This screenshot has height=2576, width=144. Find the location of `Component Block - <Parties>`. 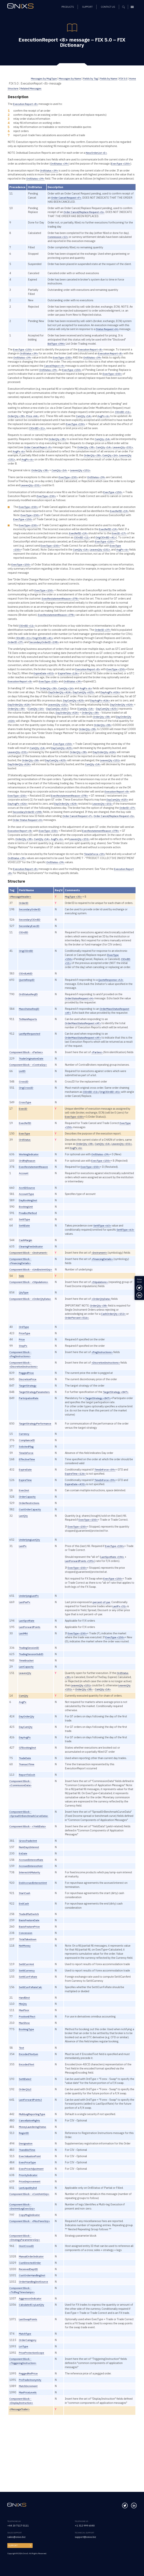

Component Block - <Parties> is located at coordinates (27, 1068).